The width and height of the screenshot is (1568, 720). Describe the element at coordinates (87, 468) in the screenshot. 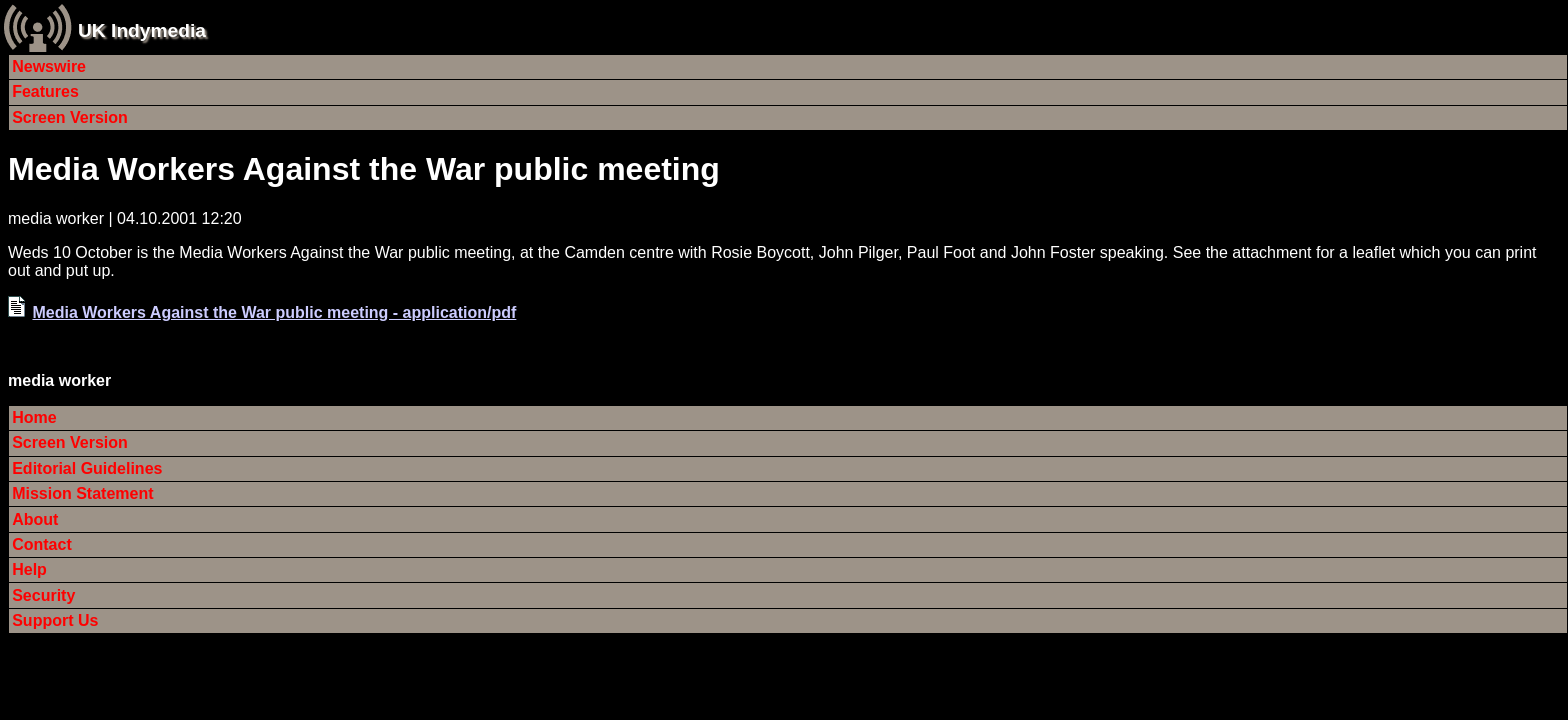

I see `Editorial Guidelines` at that location.